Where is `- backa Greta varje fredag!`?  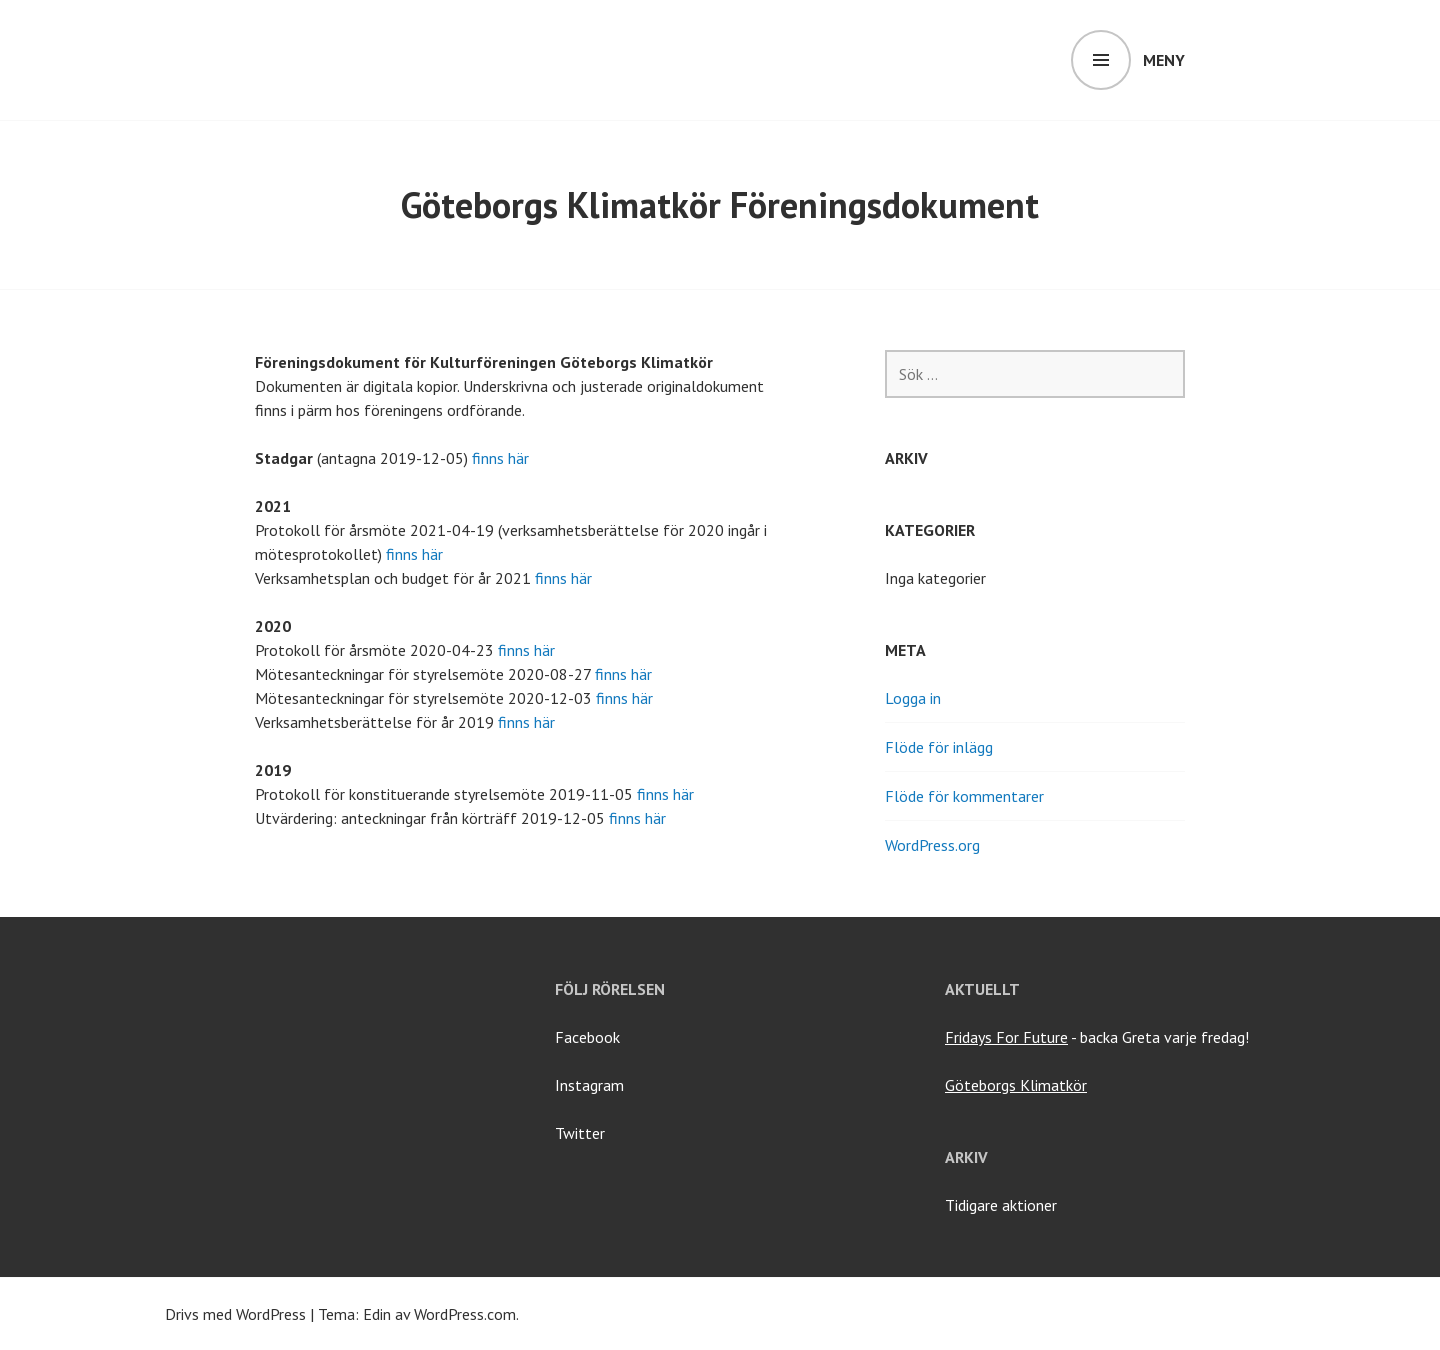 - backa Greta varje fredag! is located at coordinates (1097, 1037).